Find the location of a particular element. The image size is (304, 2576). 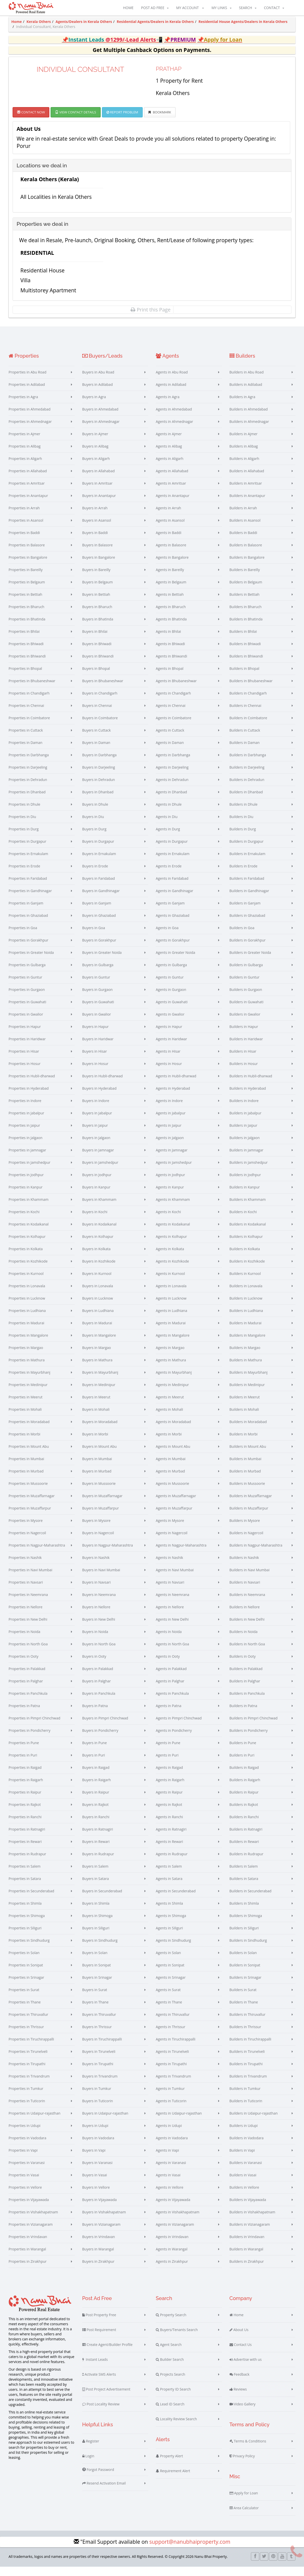

Buyers in Asansol is located at coordinates (96, 529).